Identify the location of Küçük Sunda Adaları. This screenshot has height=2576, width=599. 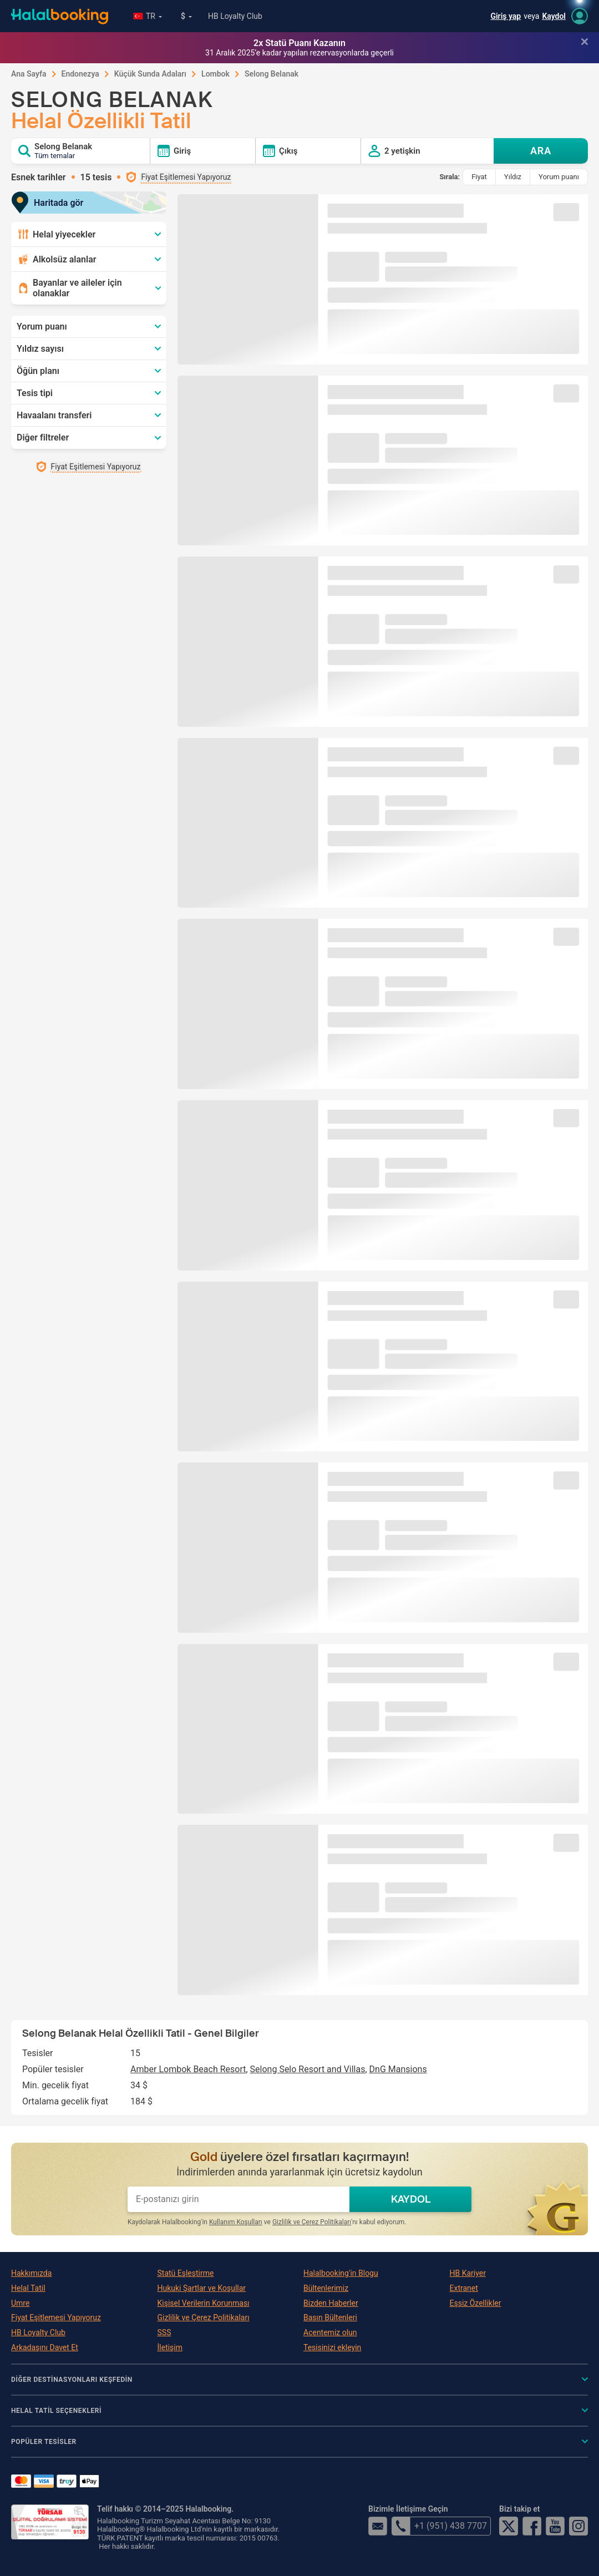
(150, 73).